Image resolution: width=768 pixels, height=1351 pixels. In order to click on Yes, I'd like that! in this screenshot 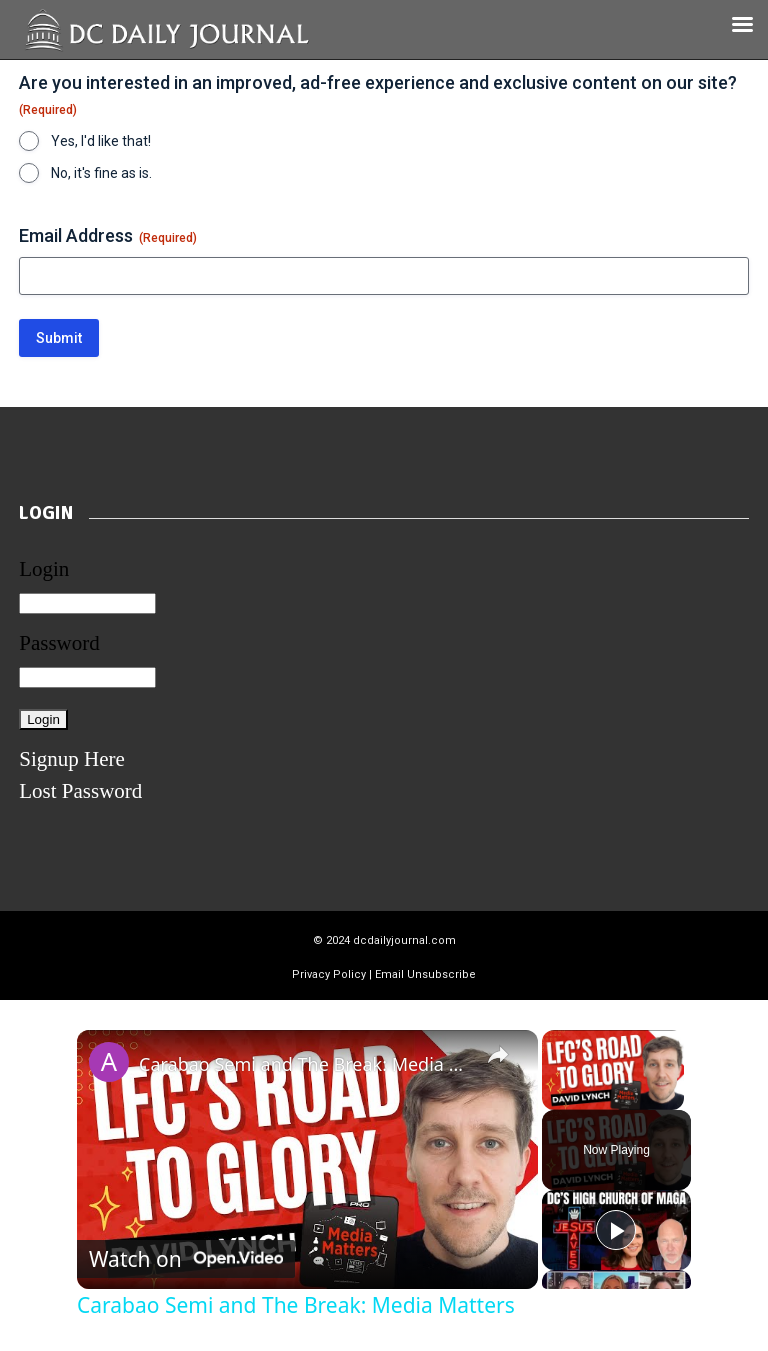, I will do `click(101, 141)`.